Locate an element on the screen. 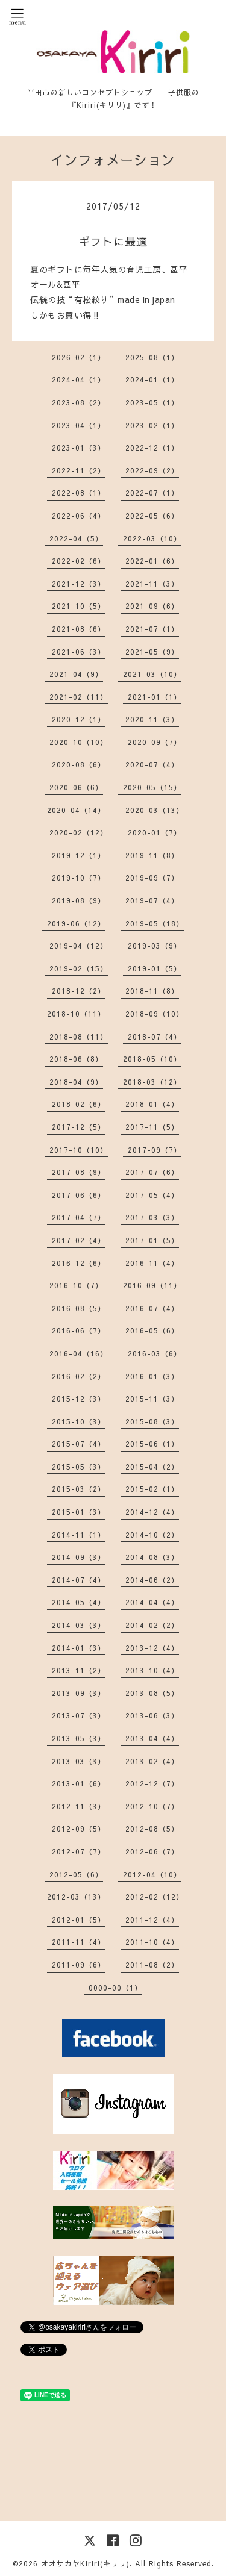 The width and height of the screenshot is (226, 2576). 2021-07（1） is located at coordinates (152, 629).